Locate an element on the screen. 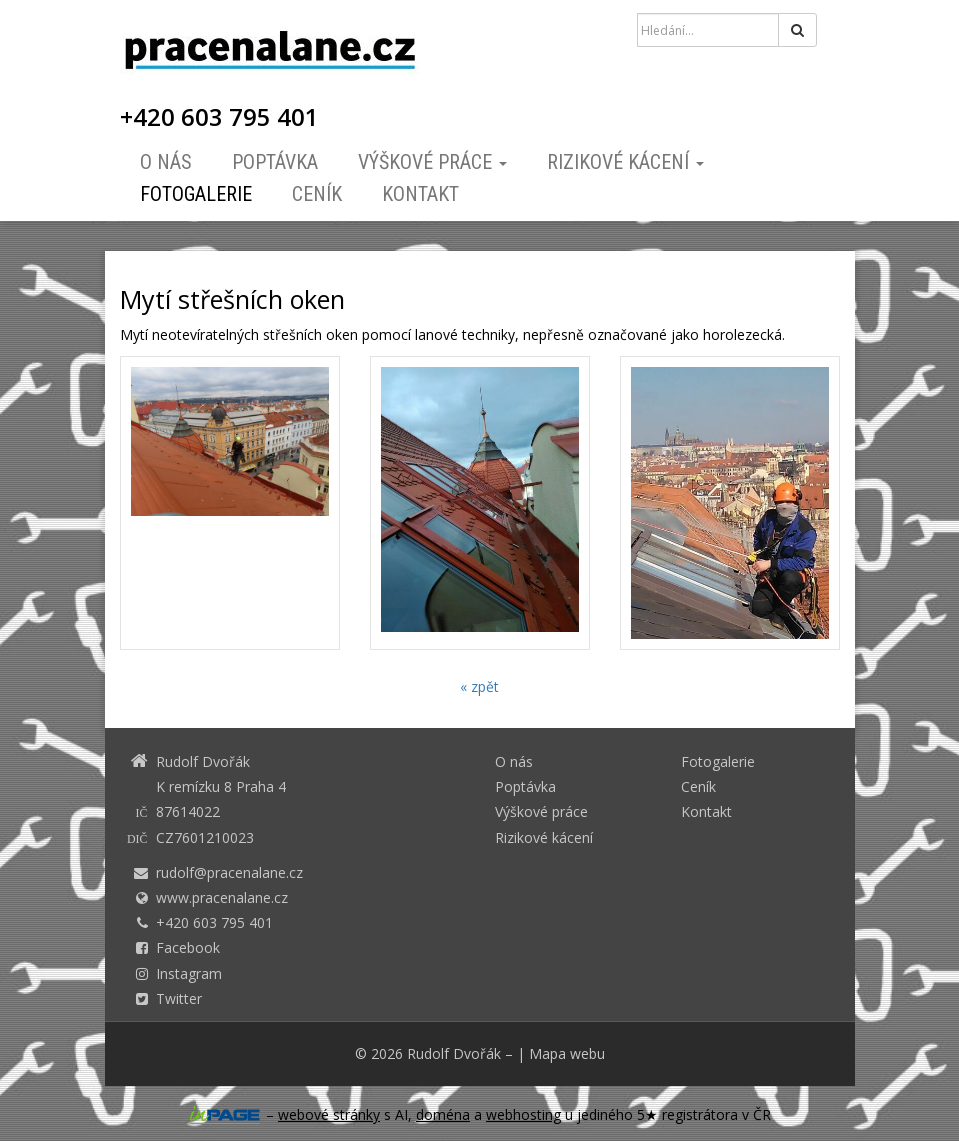  Poptávka is located at coordinates (275, 162).